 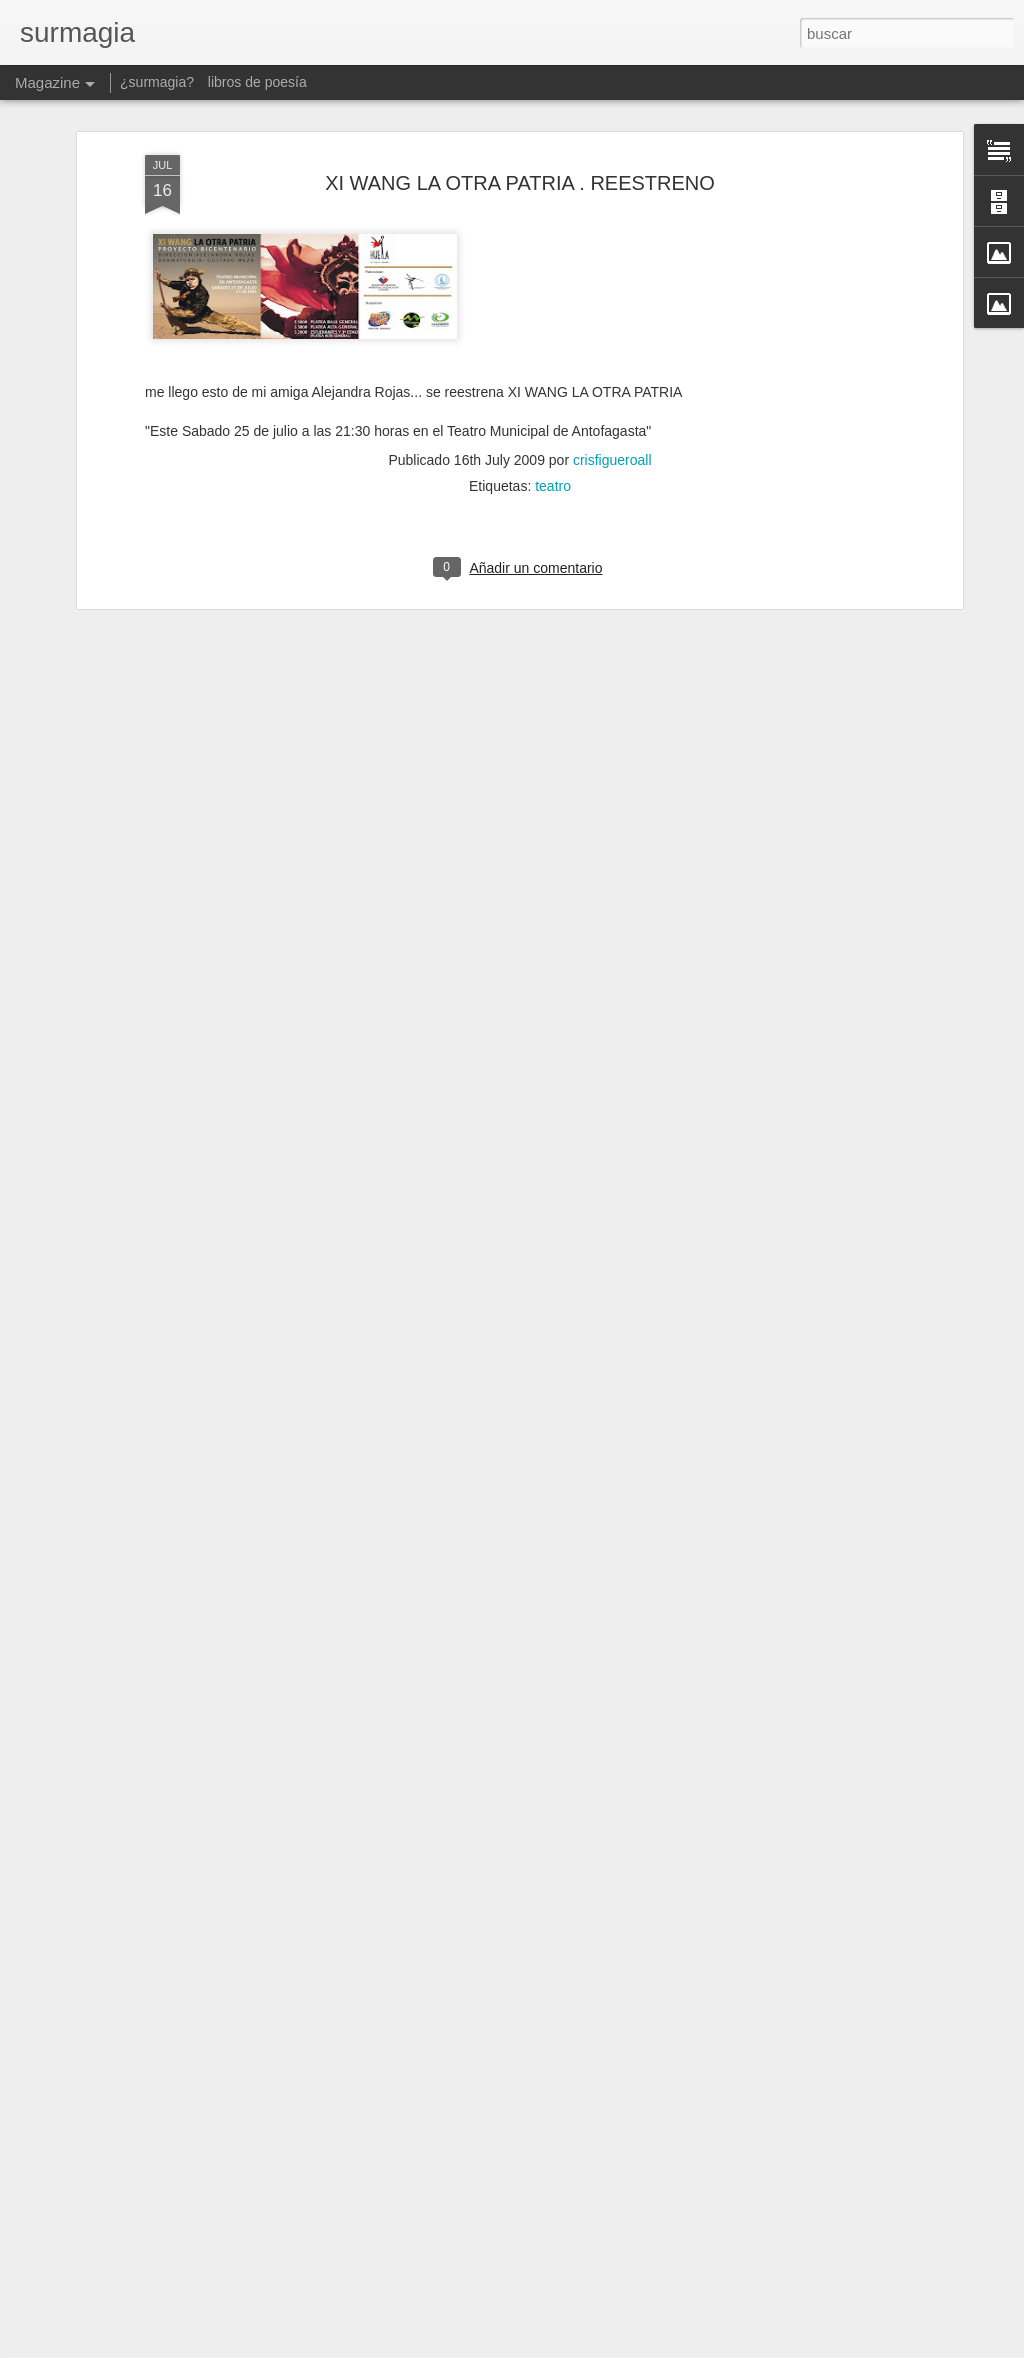 I want to click on libros de poesía, so click(x=257, y=82).